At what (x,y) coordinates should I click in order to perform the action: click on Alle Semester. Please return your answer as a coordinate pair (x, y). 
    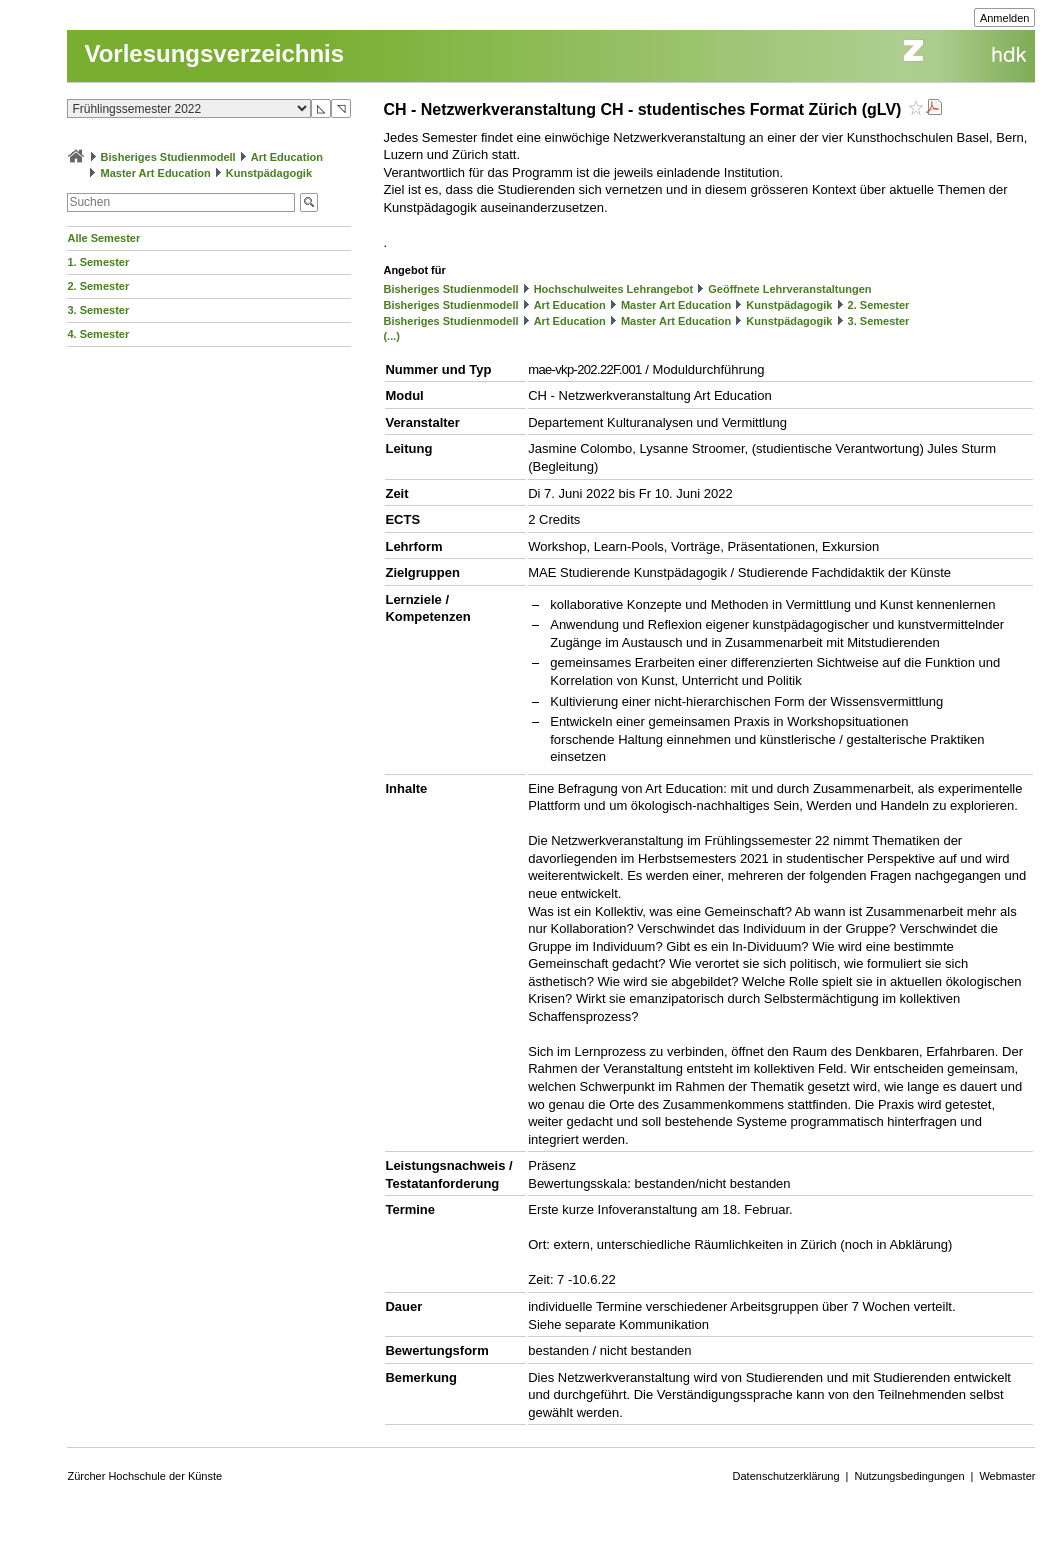
    Looking at the image, I should click on (103, 238).